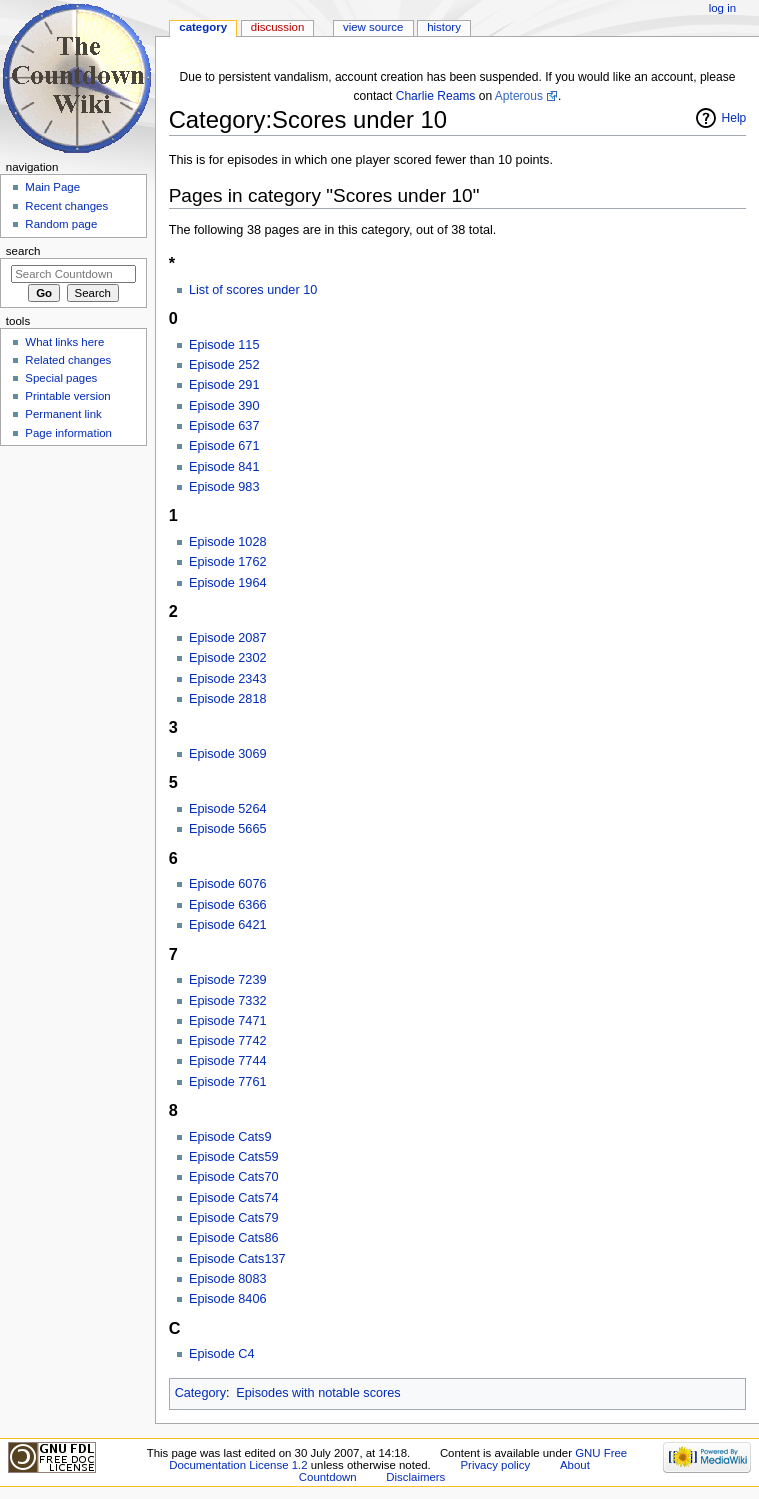  I want to click on Privacy policy, so click(495, 1465).